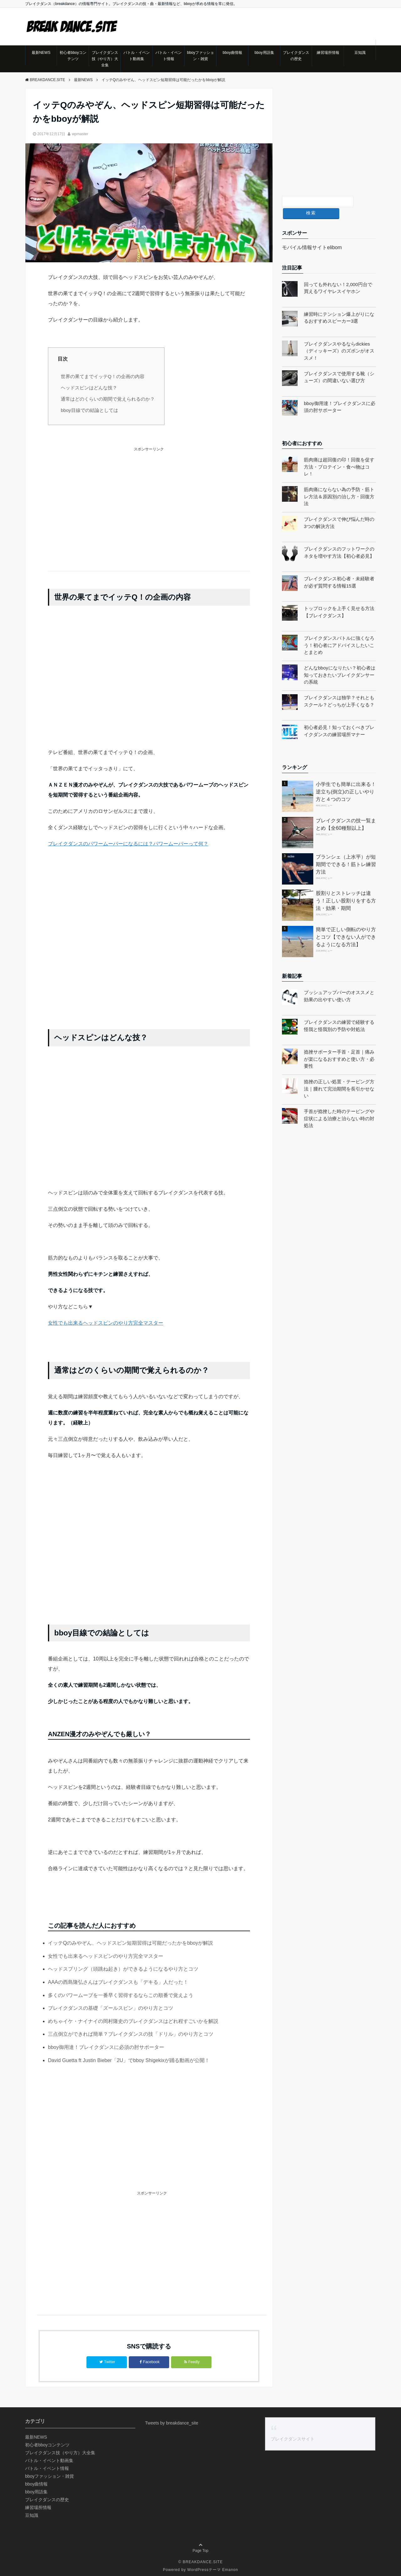 This screenshot has height=2576, width=401. I want to click on ブレイクダンスの練習で経験する怪我と怪我別の予防や対処法, so click(339, 1013).